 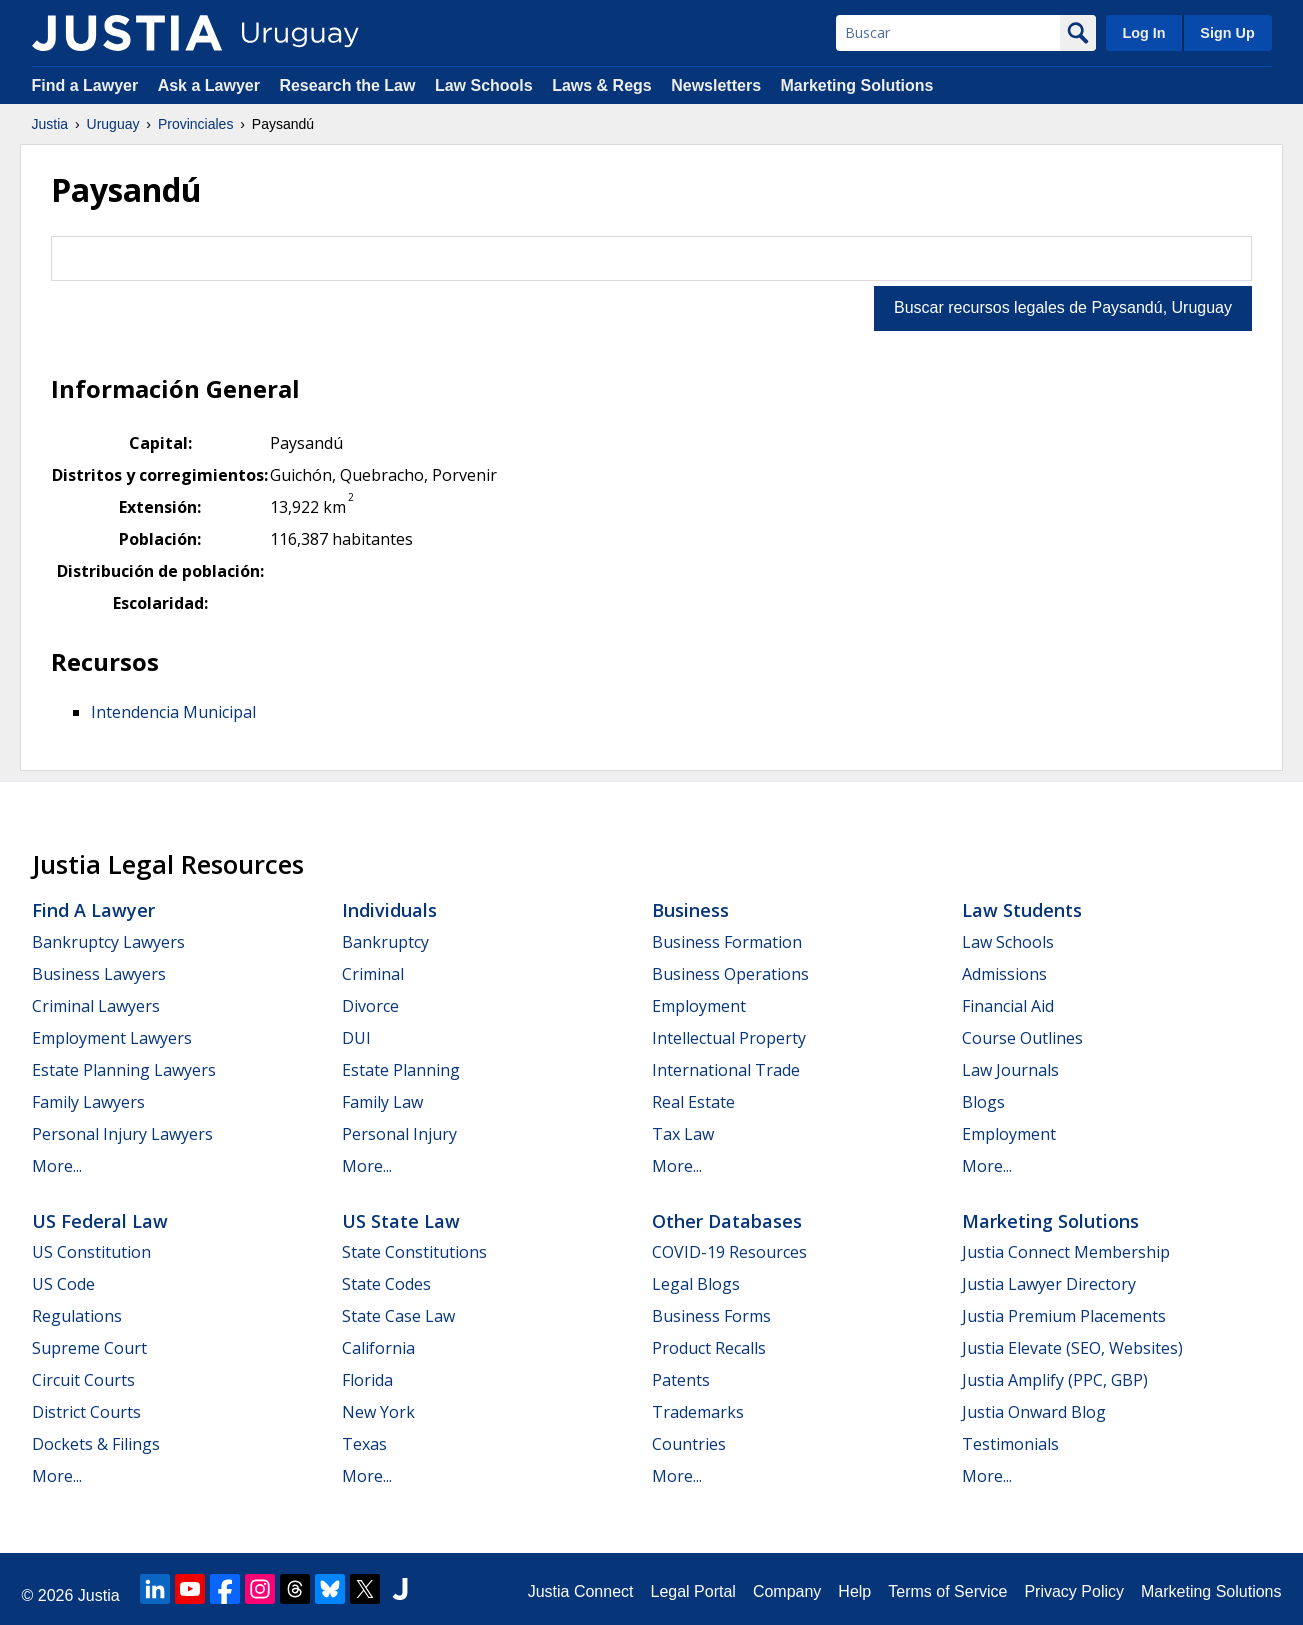 I want to click on Justia Connect Membership, so click(x=1066, y=1252).